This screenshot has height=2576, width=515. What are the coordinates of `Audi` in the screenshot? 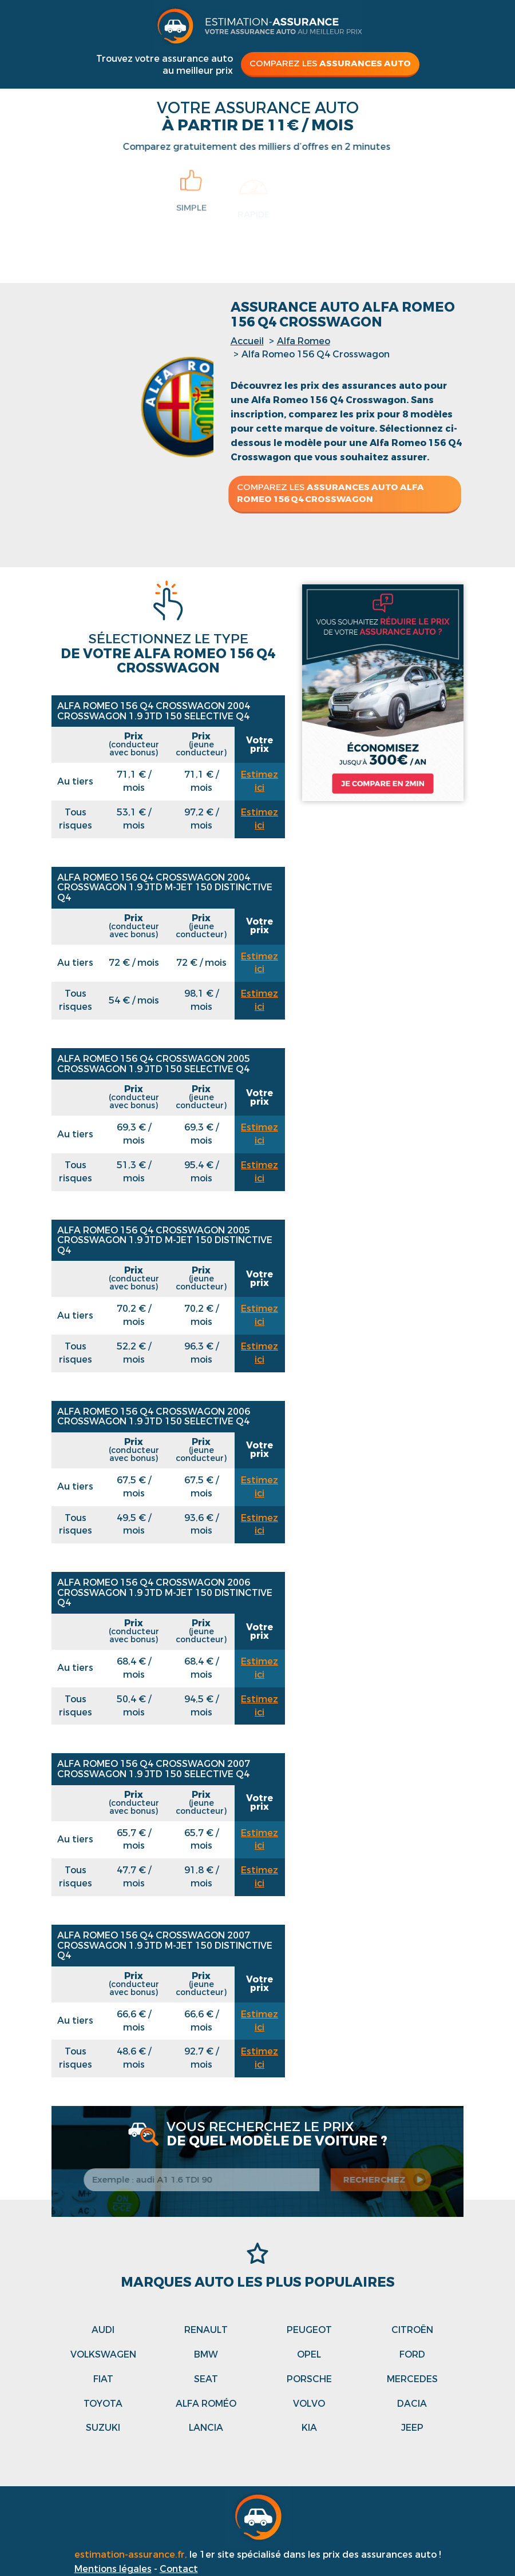 It's located at (103, 2330).